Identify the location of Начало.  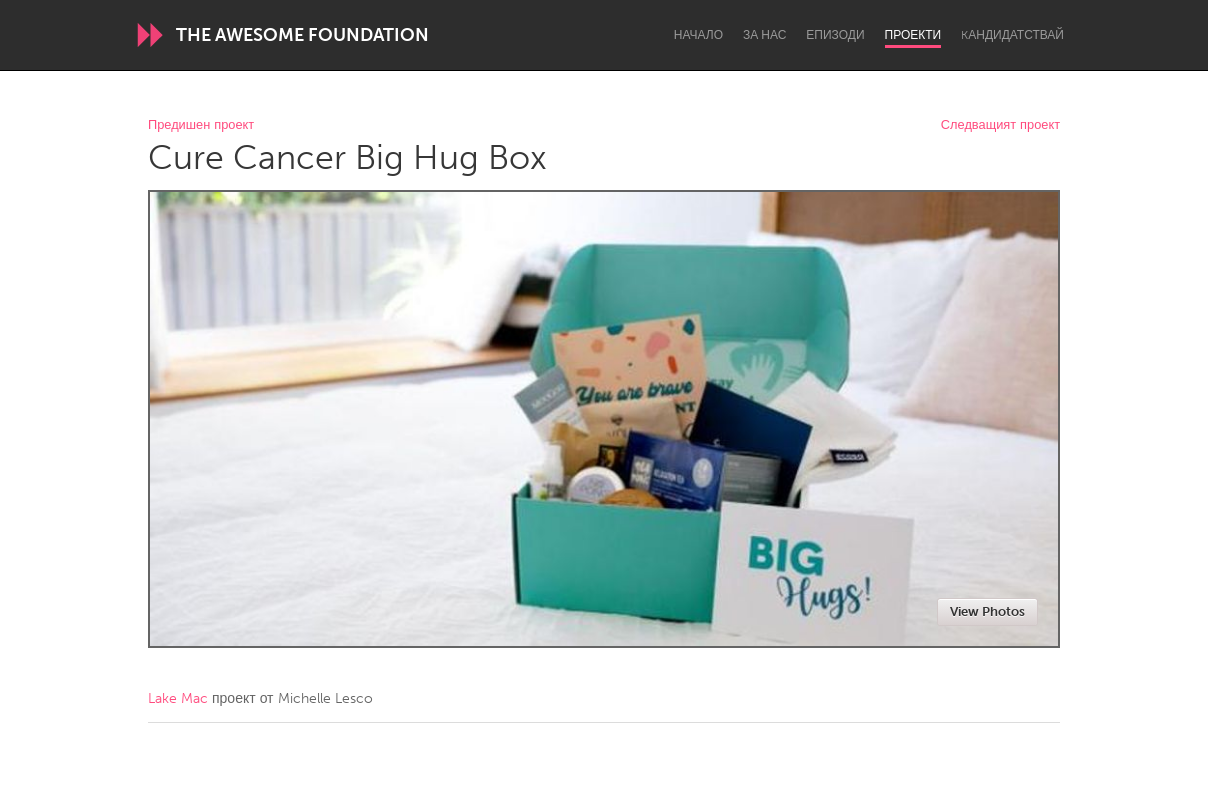
(698, 35).